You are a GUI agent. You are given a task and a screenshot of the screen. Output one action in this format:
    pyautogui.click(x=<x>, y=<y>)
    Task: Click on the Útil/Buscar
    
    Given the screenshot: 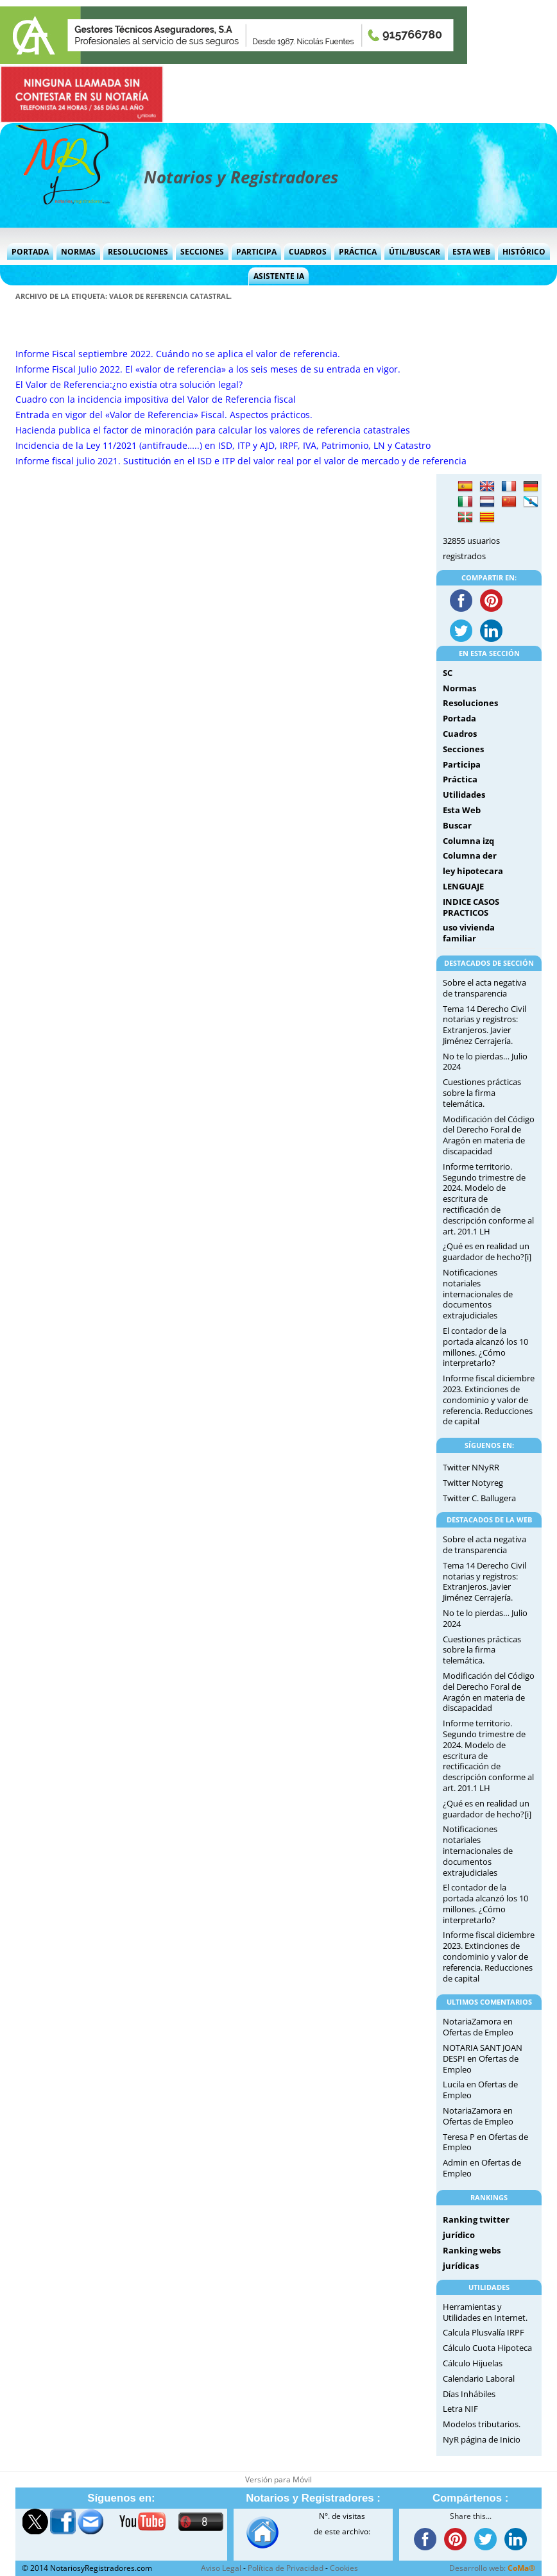 What is the action you would take?
    pyautogui.click(x=414, y=251)
    